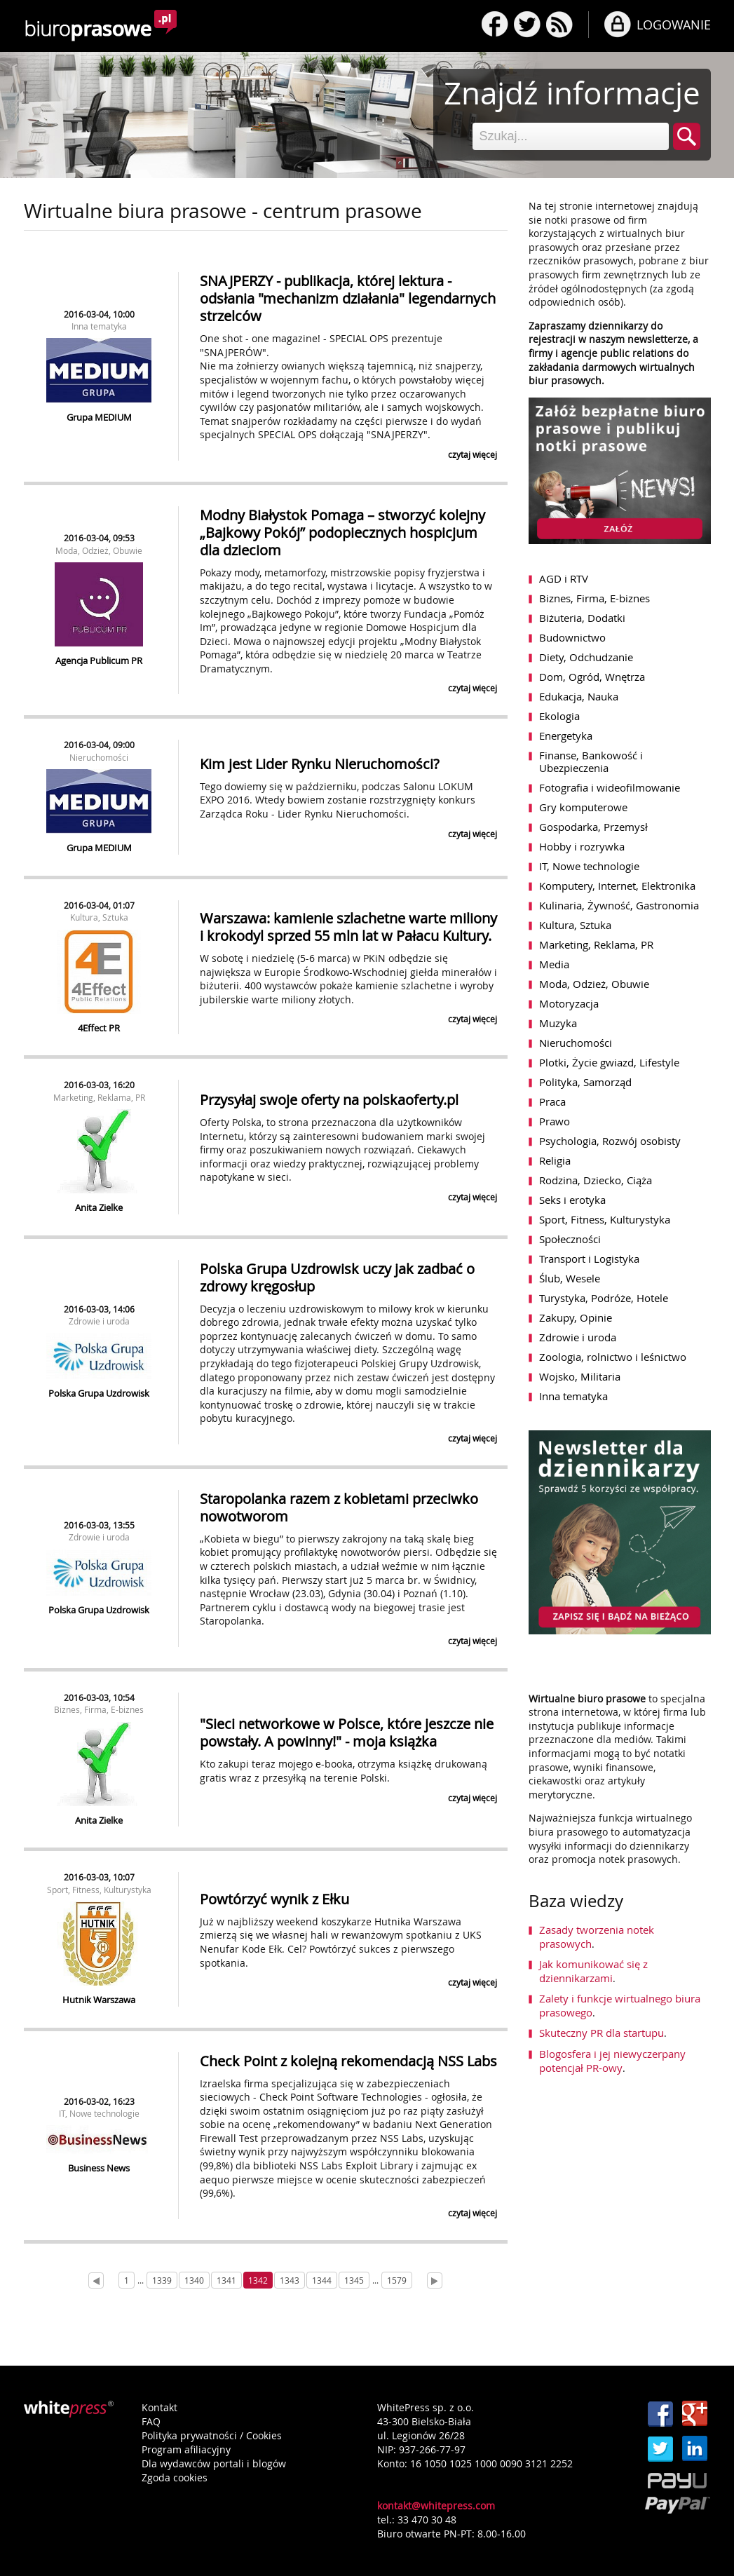 The image size is (734, 2576). What do you see at coordinates (610, 1141) in the screenshot?
I see `Psychologia, Rozwój osobisty` at bounding box center [610, 1141].